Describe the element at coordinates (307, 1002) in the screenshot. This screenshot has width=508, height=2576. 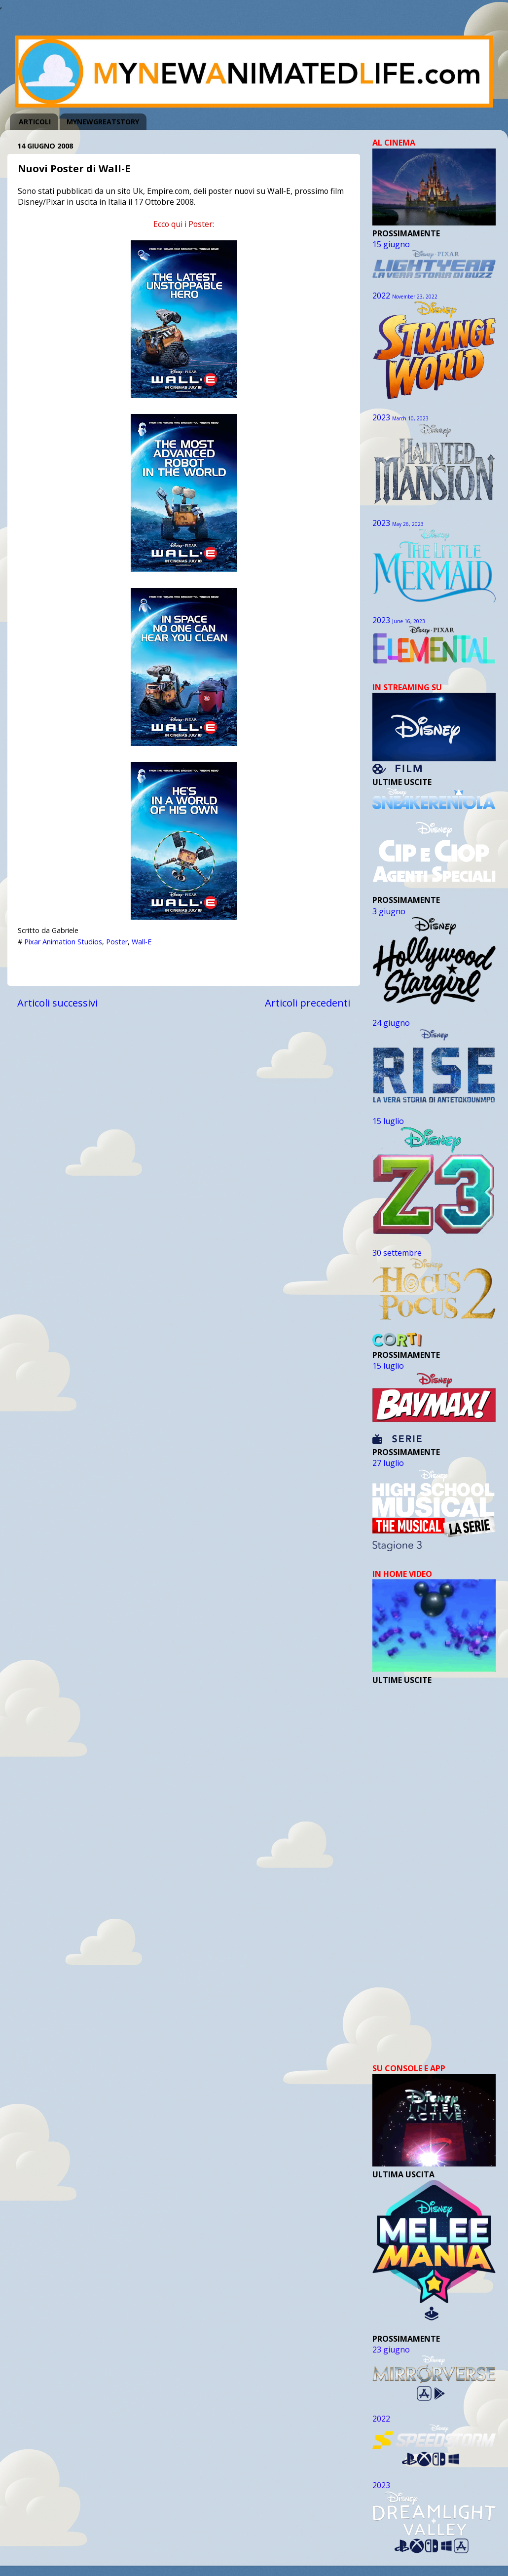
I see `Articoli precedenti` at that location.